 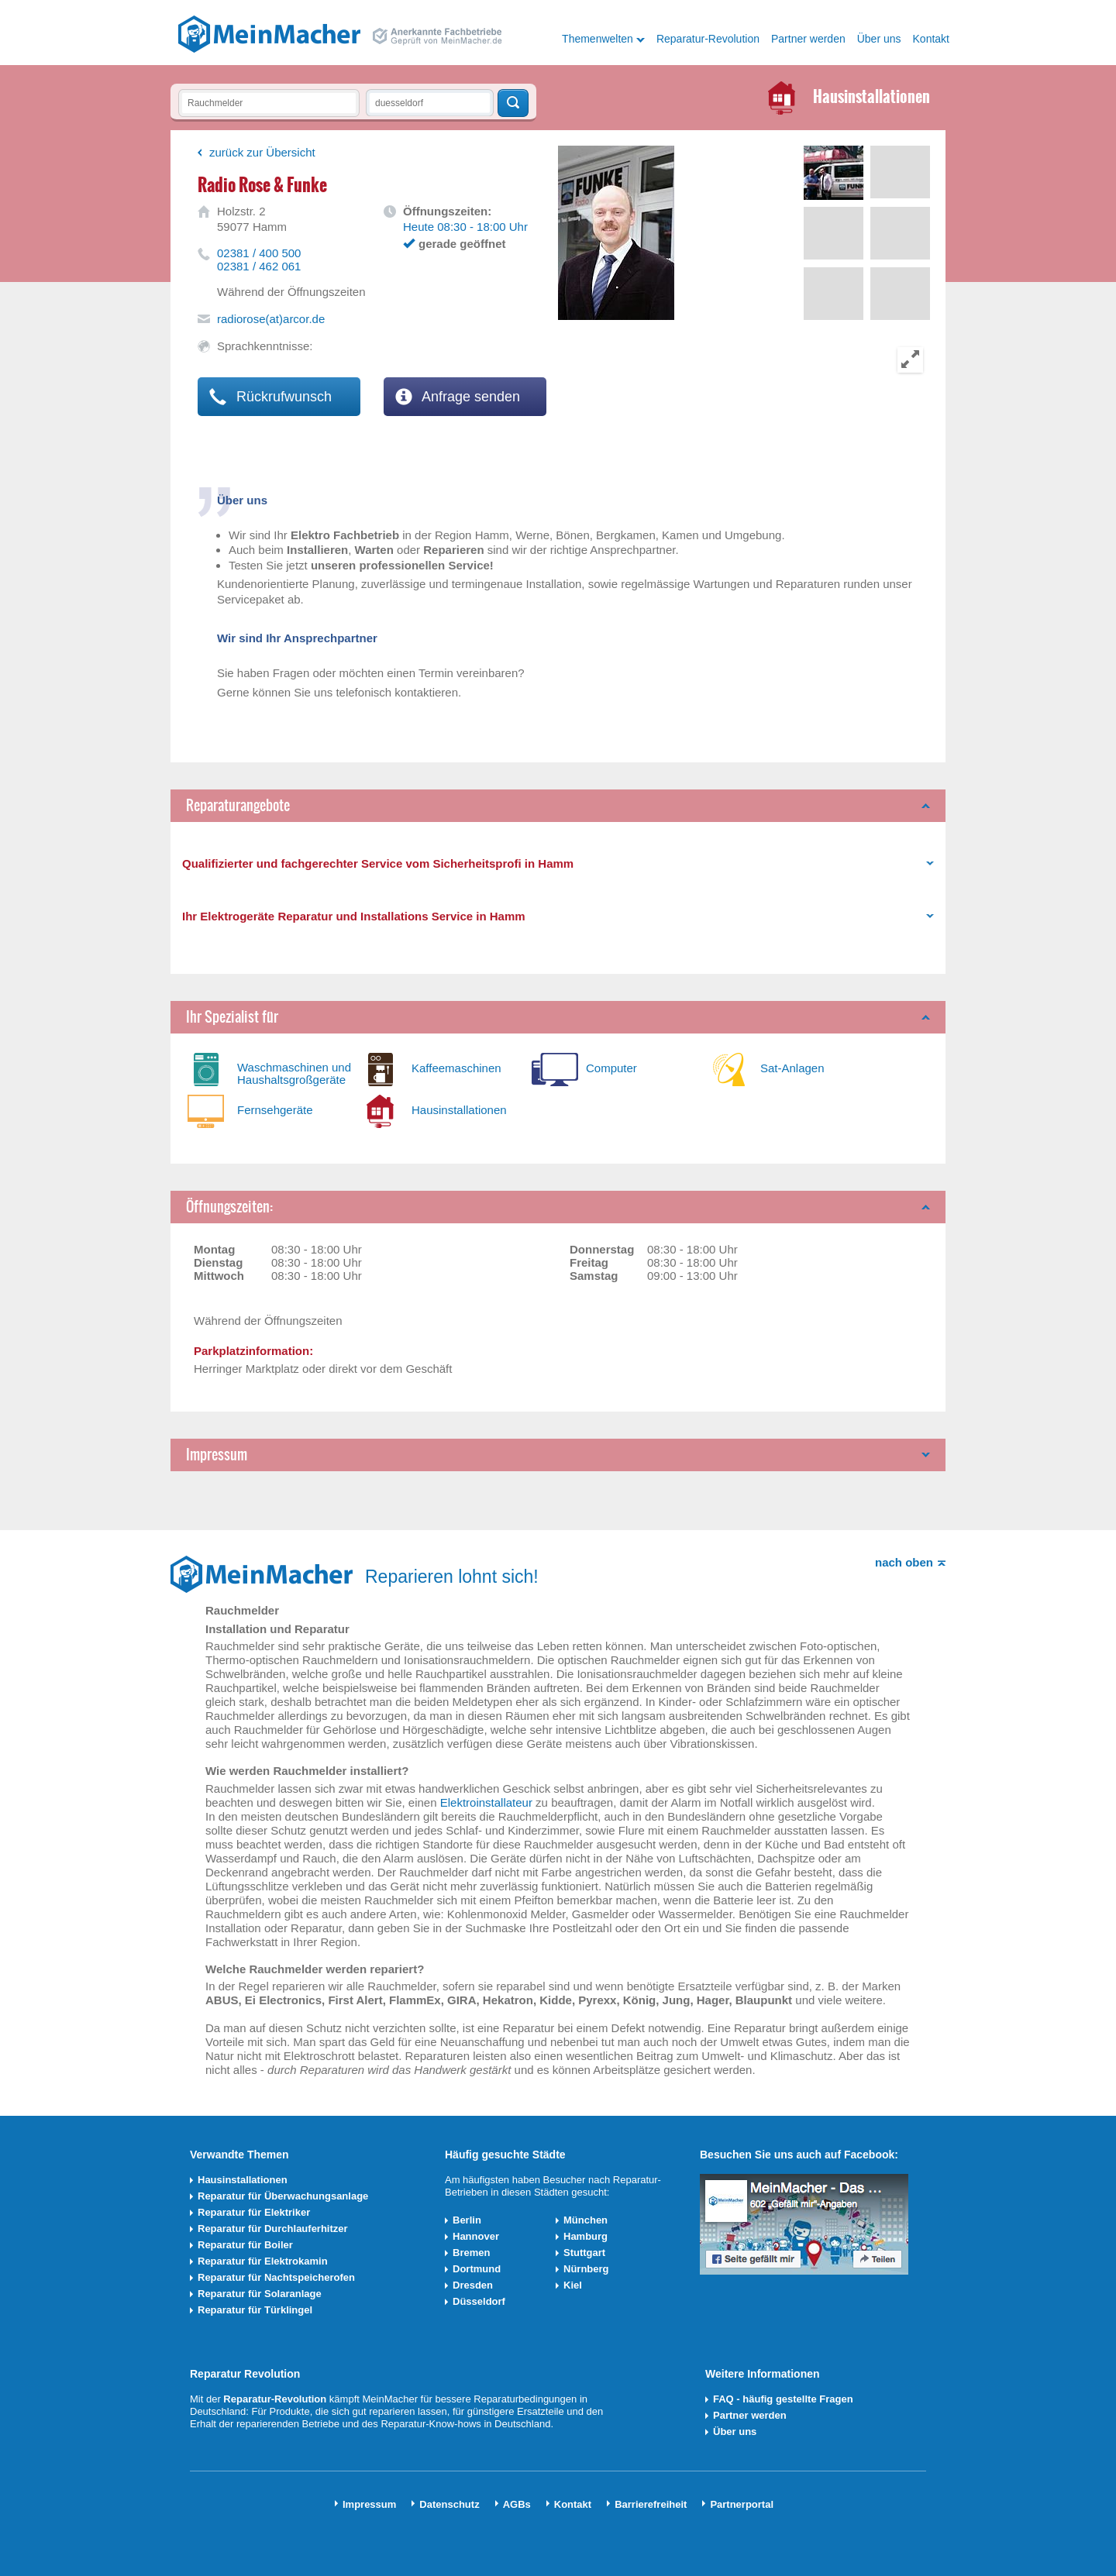 What do you see at coordinates (586, 2269) in the screenshot?
I see `Nürnberg` at bounding box center [586, 2269].